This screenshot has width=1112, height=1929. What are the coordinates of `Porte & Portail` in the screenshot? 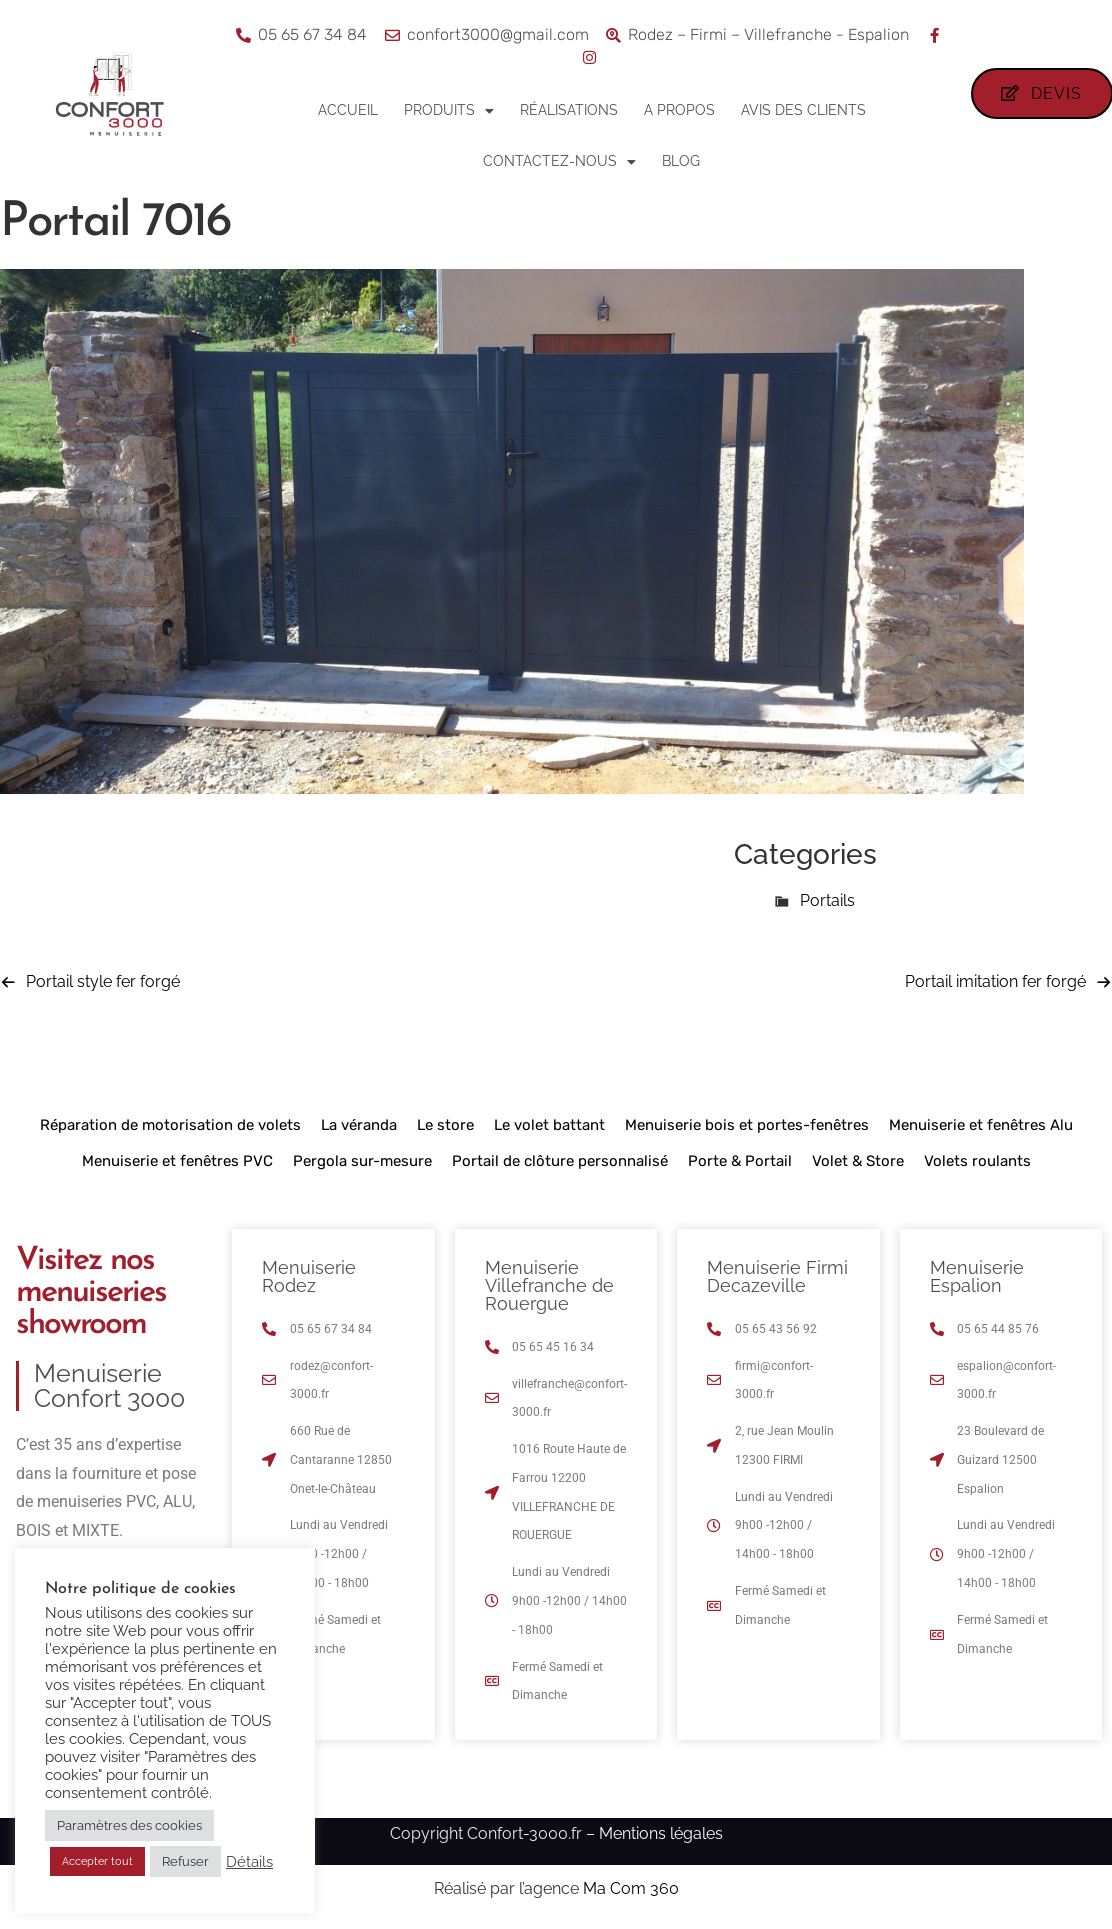 It's located at (740, 1161).